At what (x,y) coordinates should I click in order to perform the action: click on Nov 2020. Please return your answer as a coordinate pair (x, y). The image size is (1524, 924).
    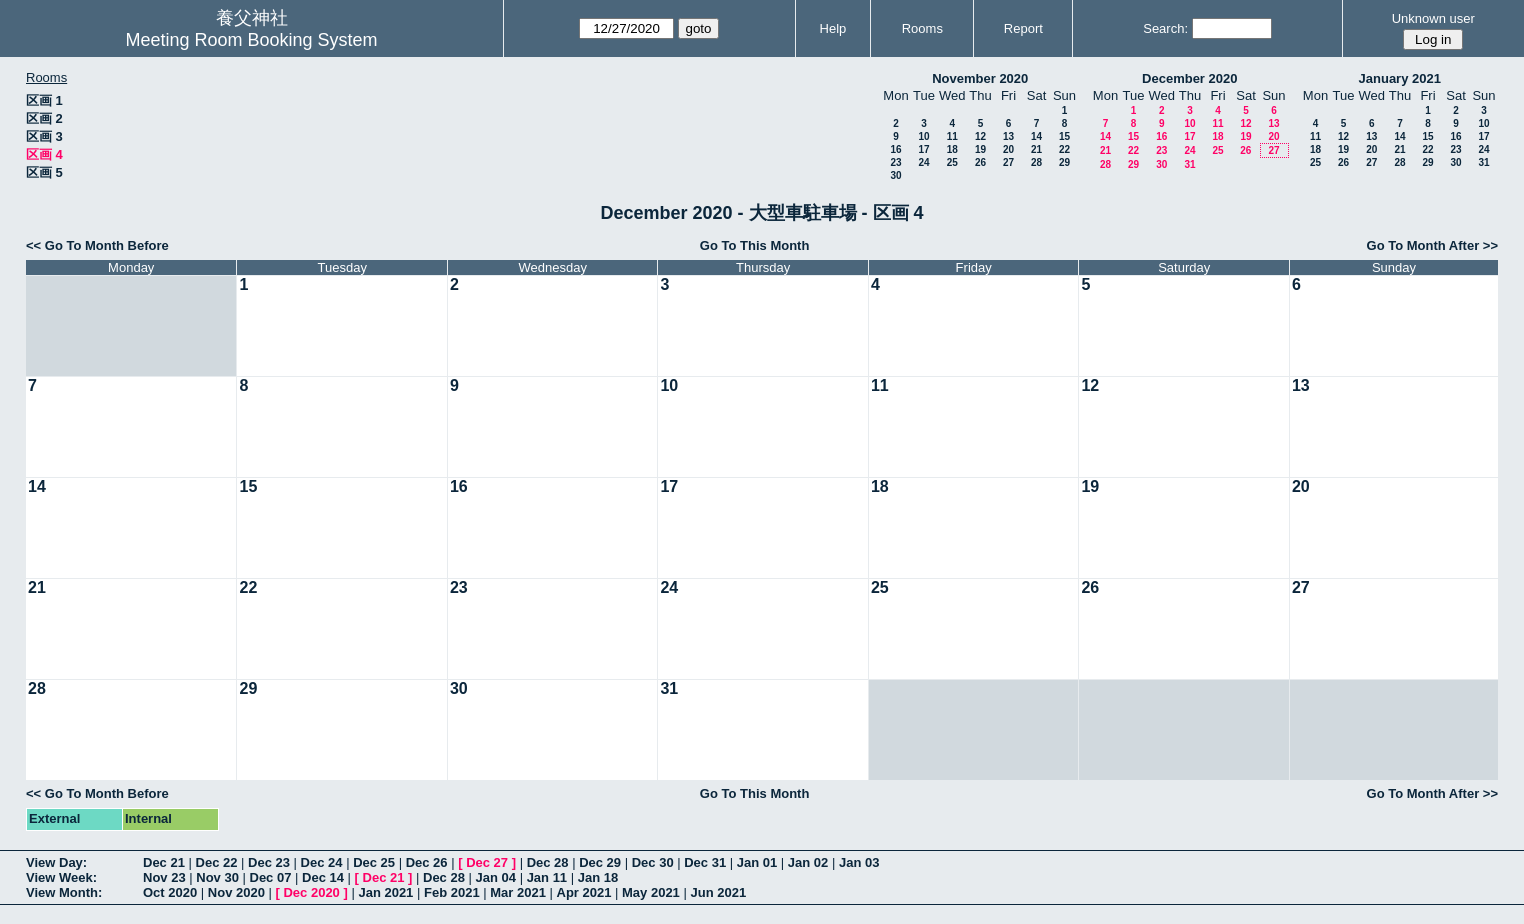
    Looking at the image, I should click on (236, 892).